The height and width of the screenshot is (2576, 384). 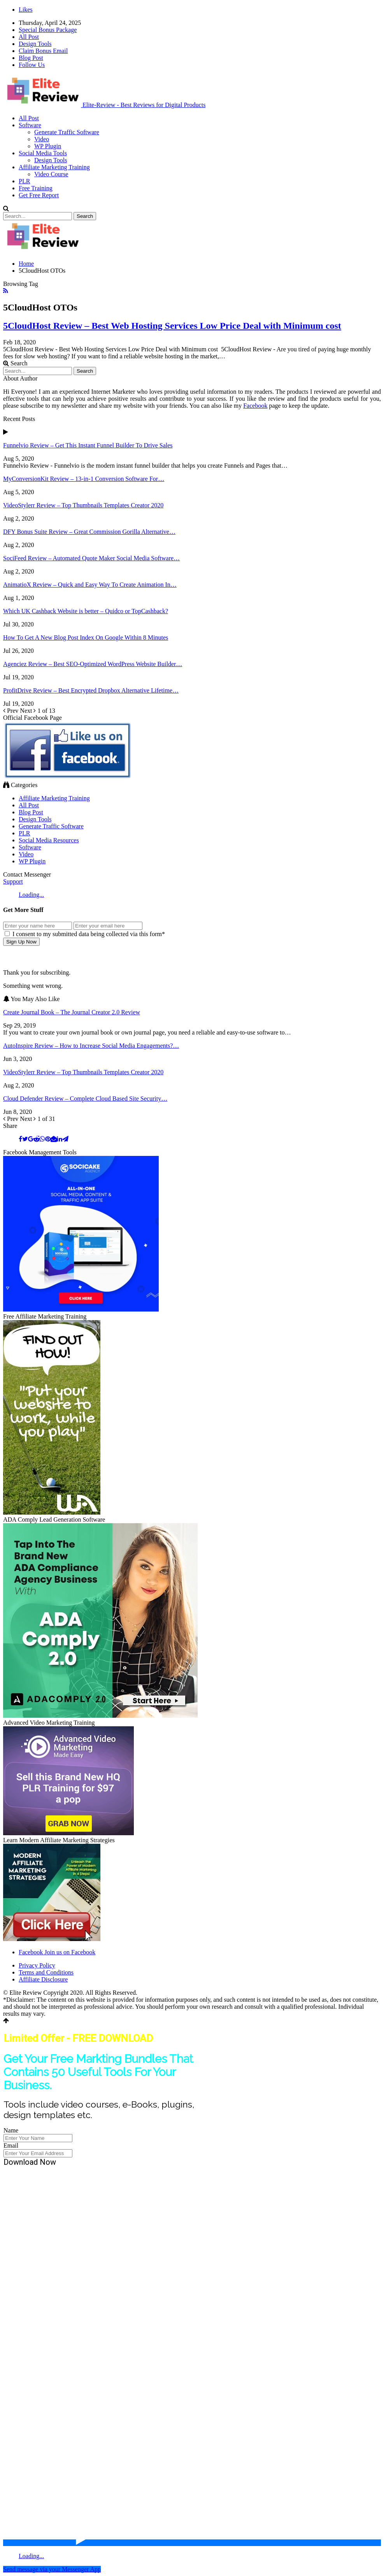 What do you see at coordinates (48, 29) in the screenshot?
I see `Special Bonus Package` at bounding box center [48, 29].